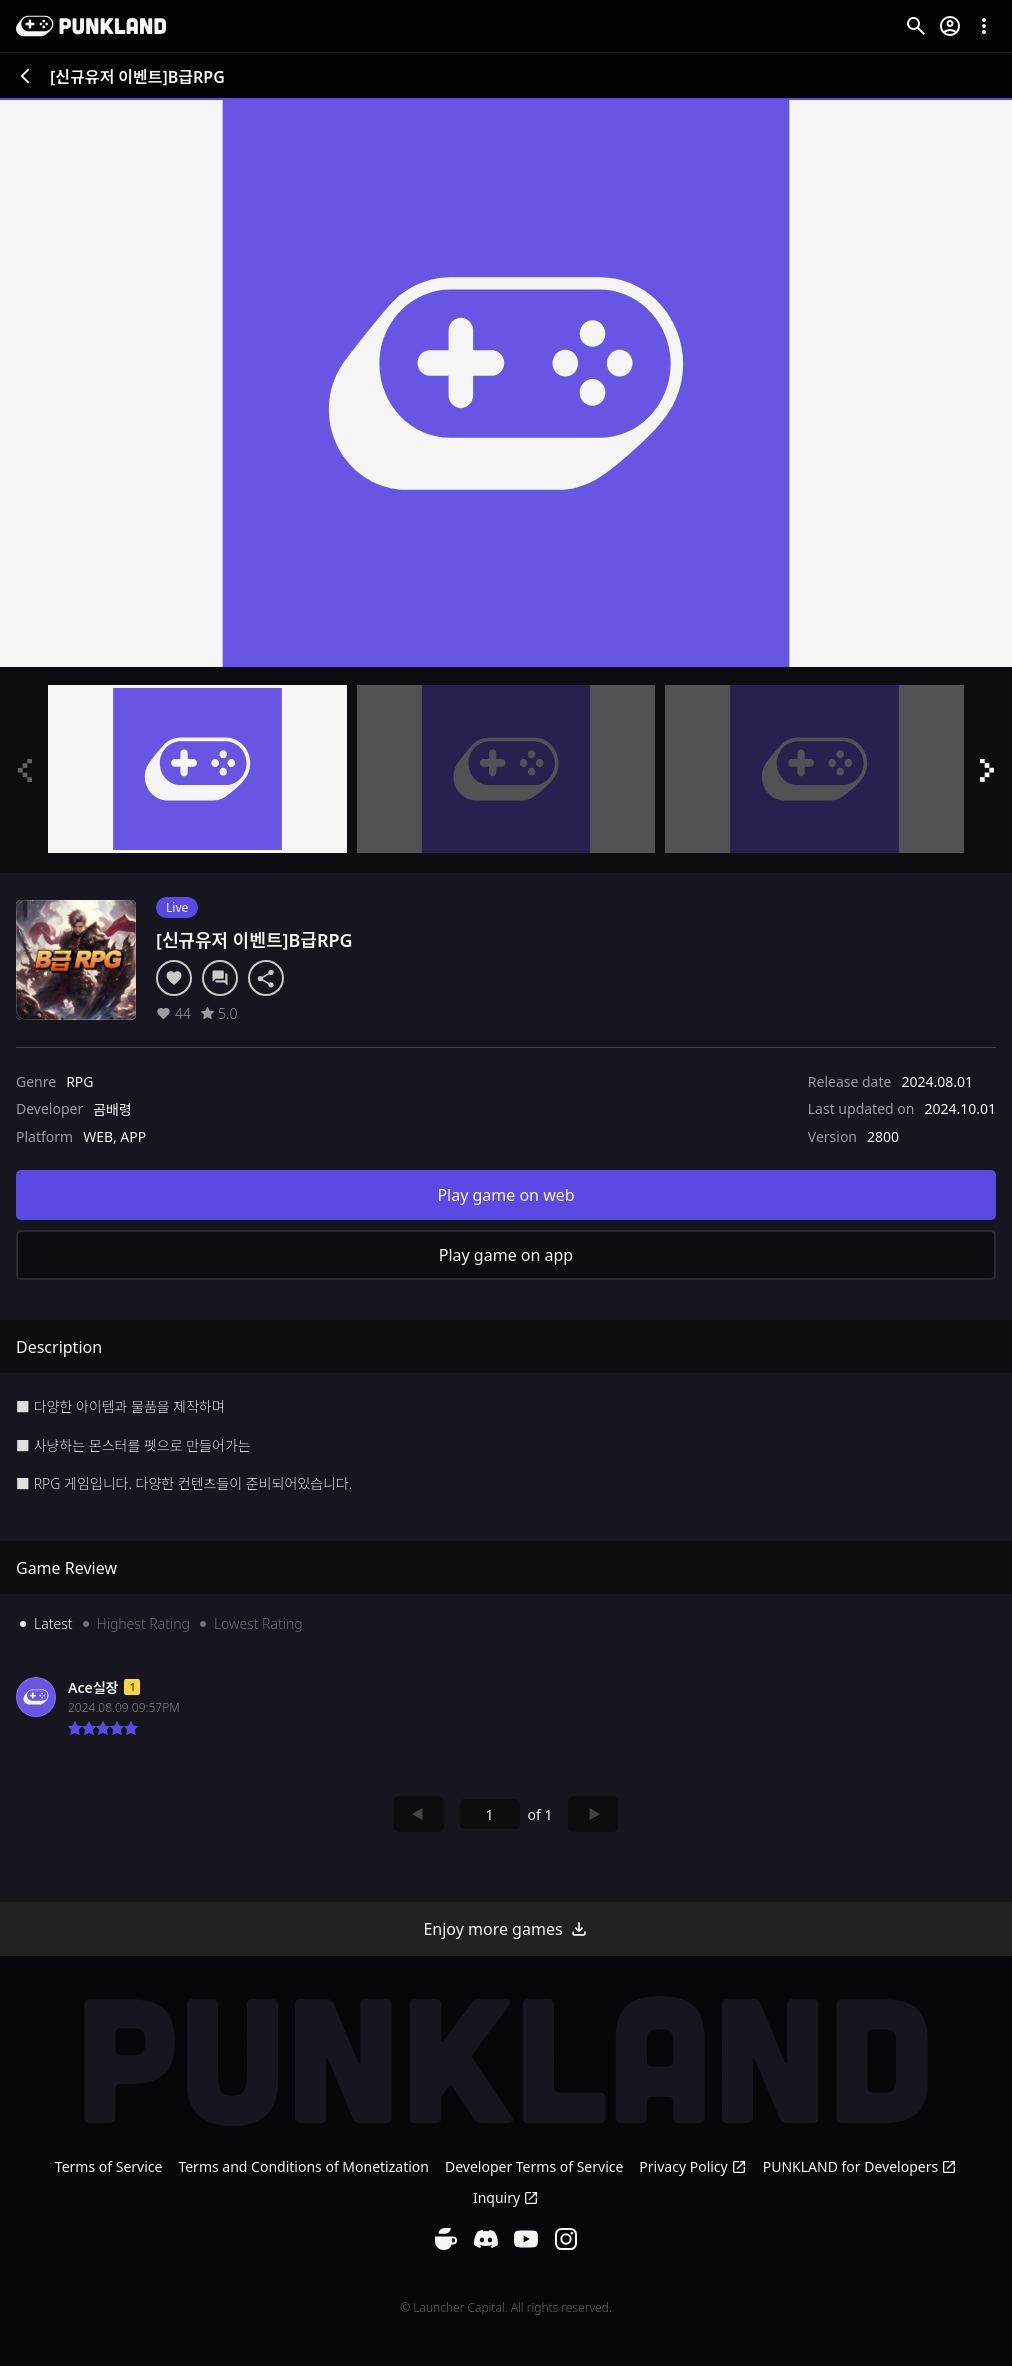 The width and height of the screenshot is (1012, 2366). What do you see at coordinates (860, 2166) in the screenshot?
I see `PUNKLAND for Developers` at bounding box center [860, 2166].